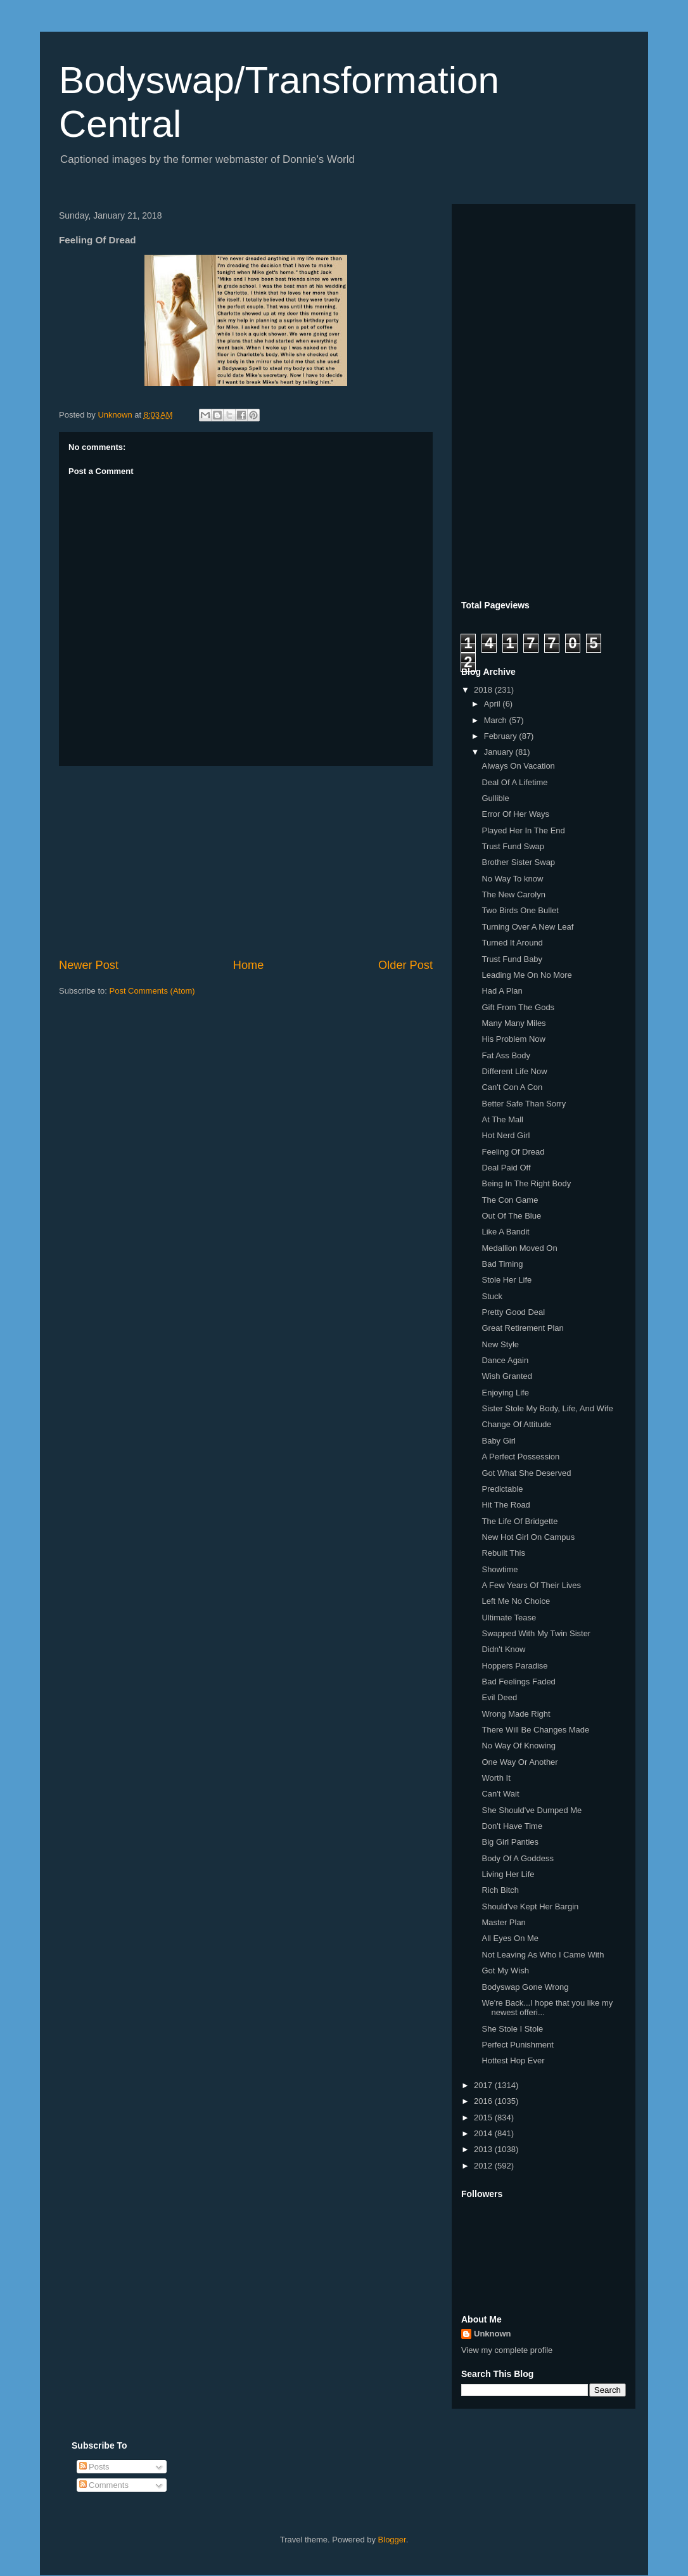 The height and width of the screenshot is (2576, 688). Describe the element at coordinates (484, 2165) in the screenshot. I see `2012` at that location.